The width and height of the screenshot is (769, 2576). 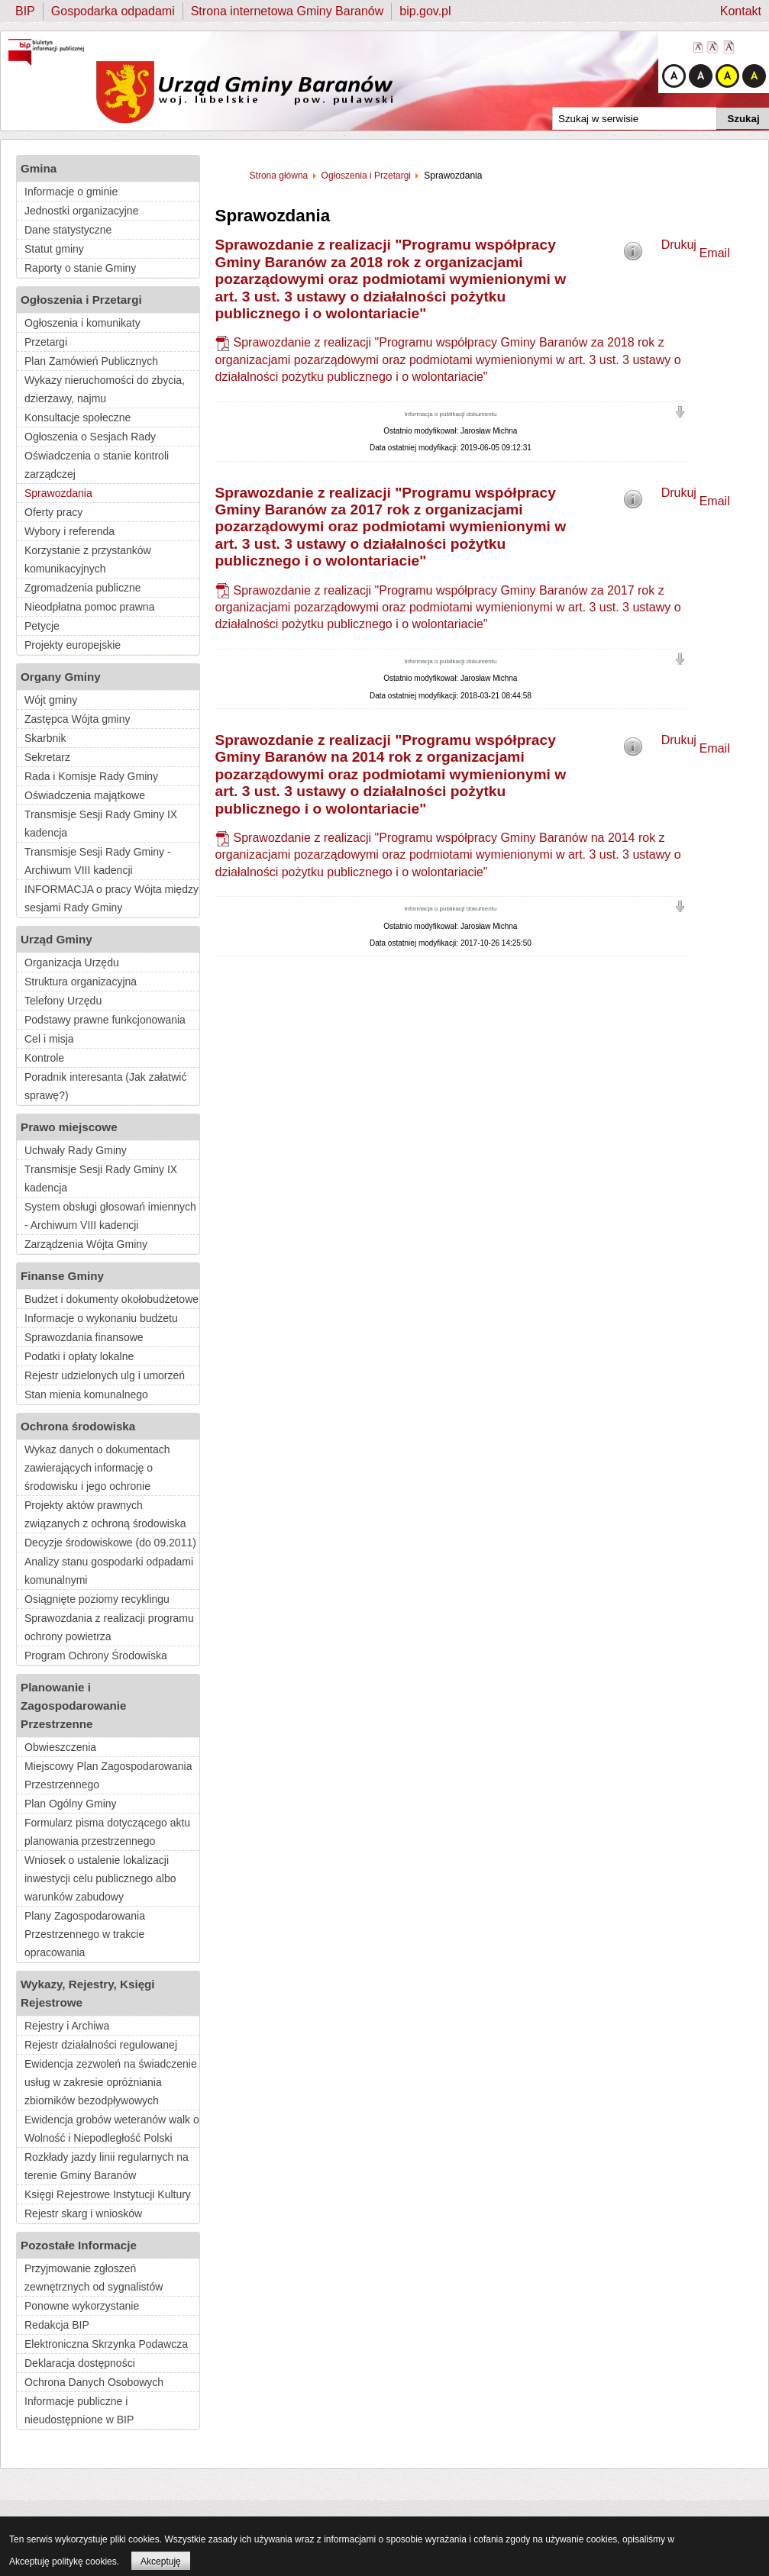 What do you see at coordinates (75, 1150) in the screenshot?
I see `Uchwały Rady Gminy` at bounding box center [75, 1150].